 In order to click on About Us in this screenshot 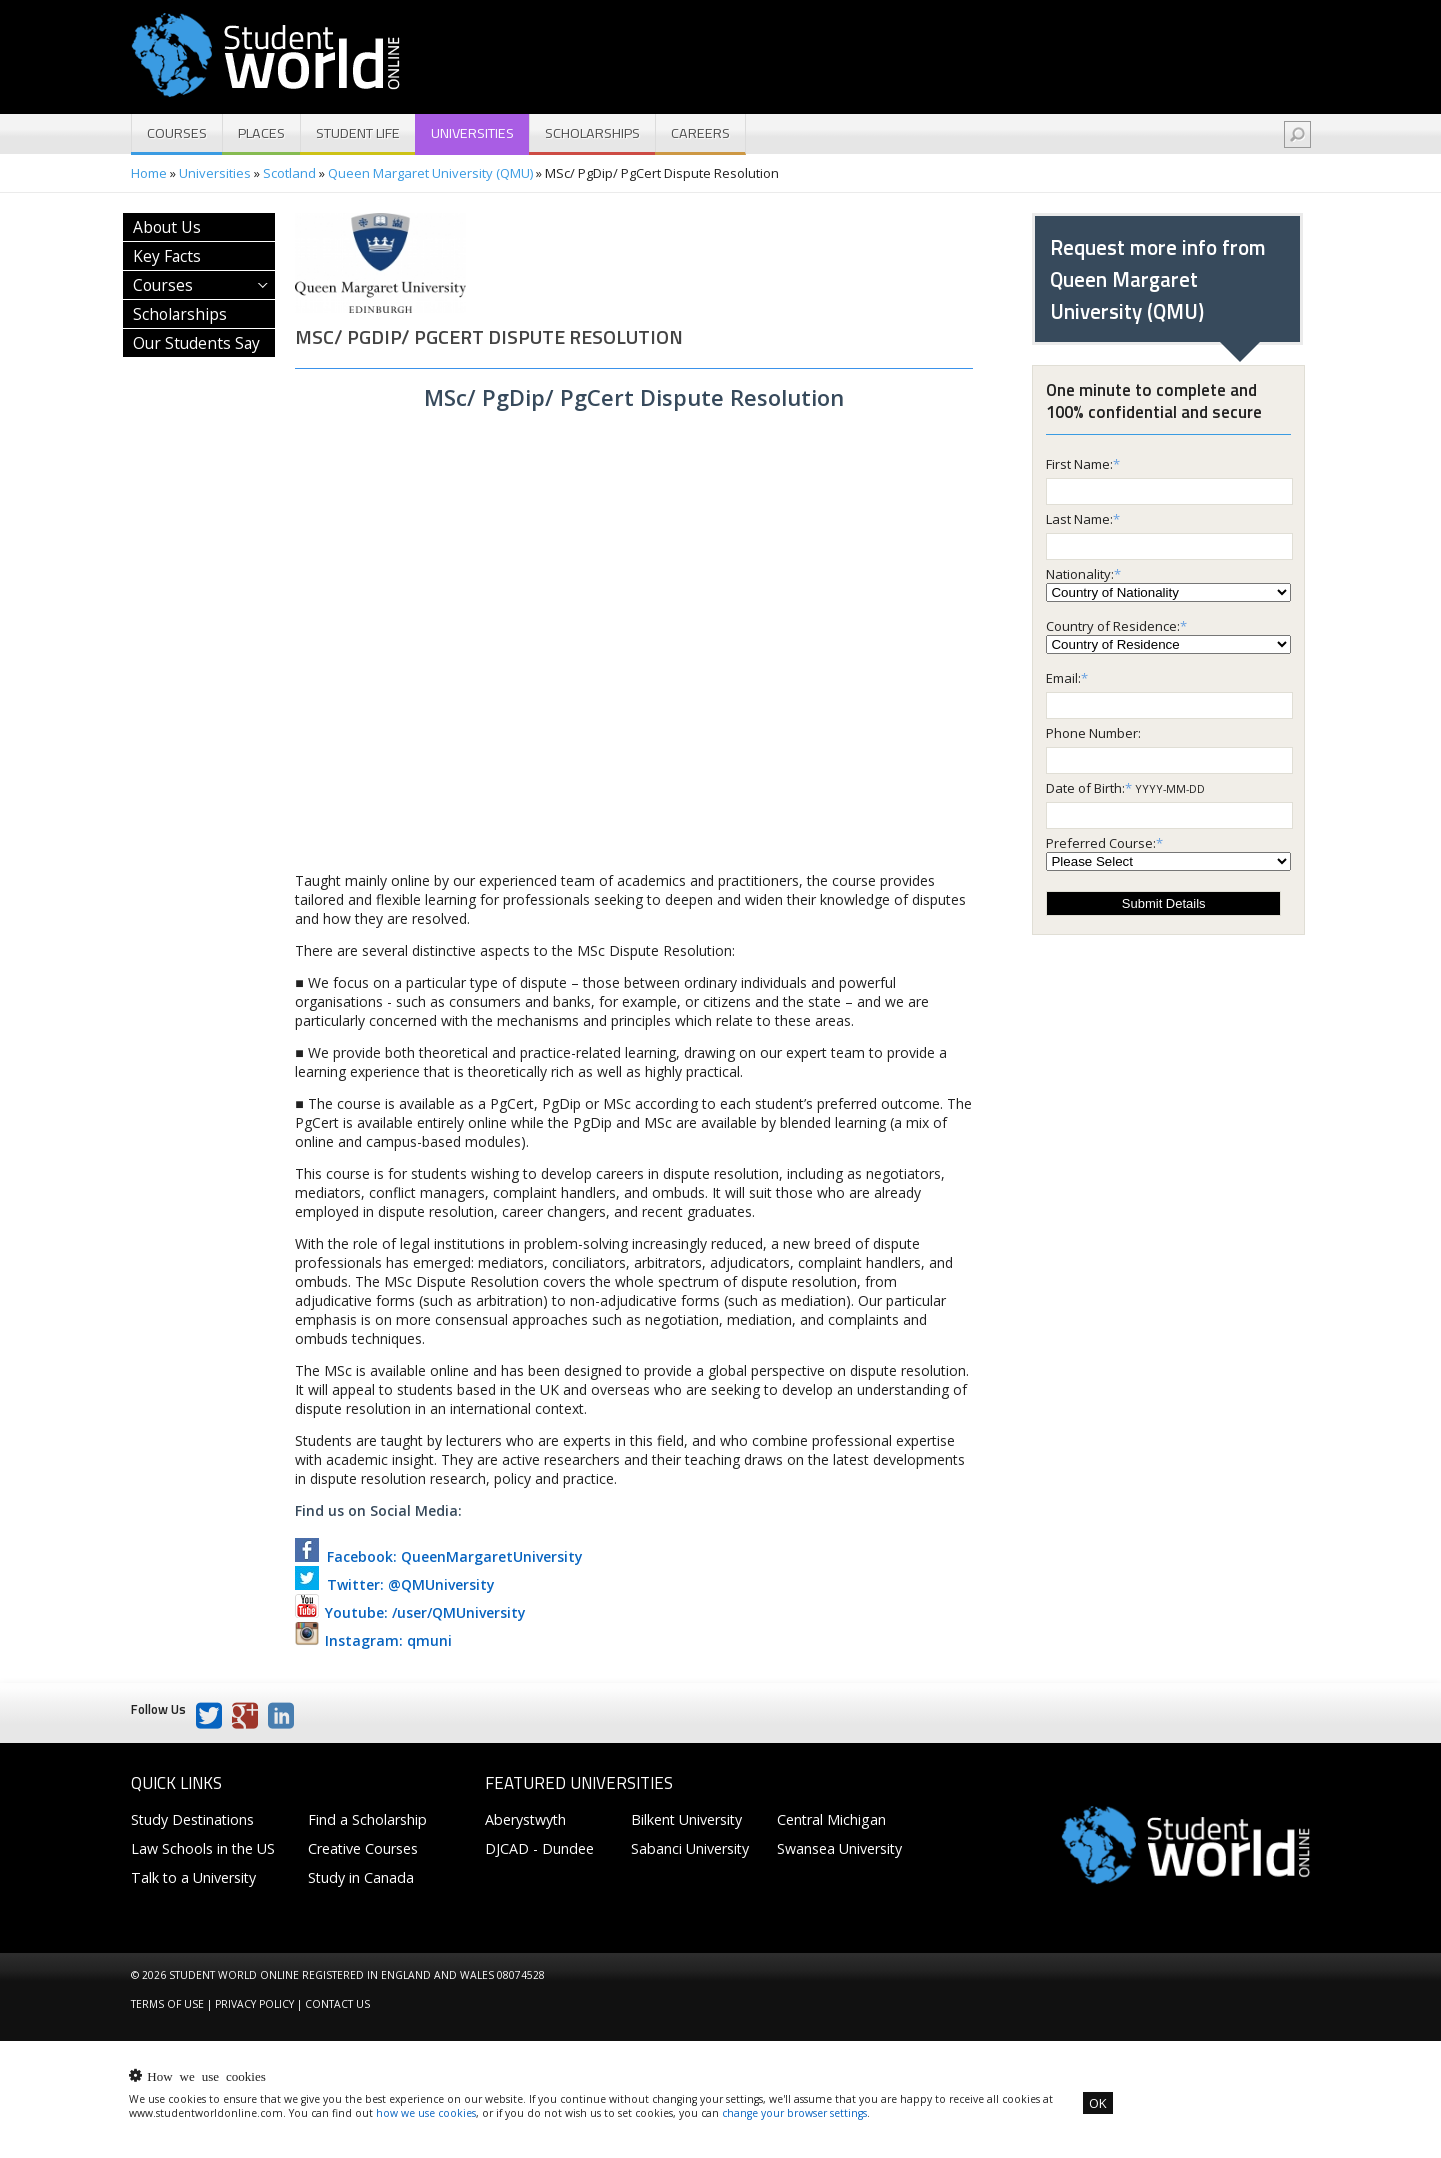, I will do `click(167, 227)`.